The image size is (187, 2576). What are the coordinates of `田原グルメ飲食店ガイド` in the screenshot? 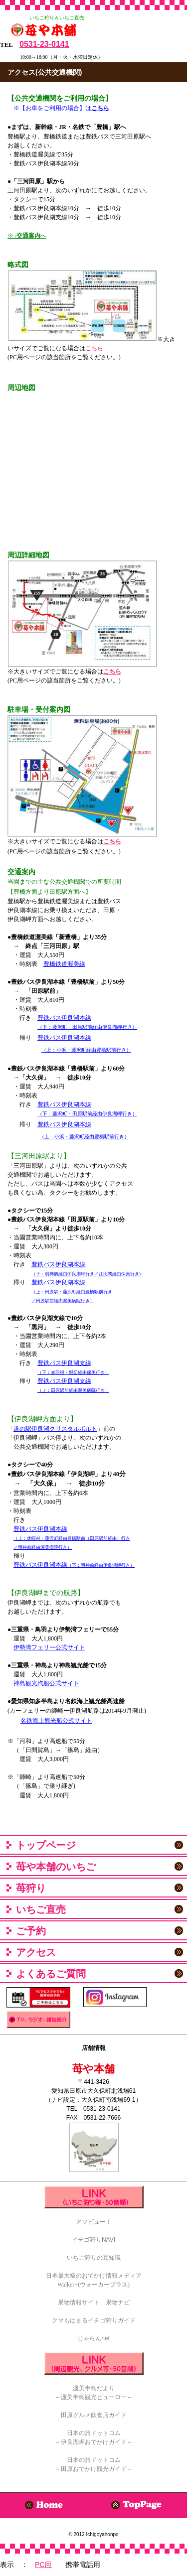 It's located at (94, 2415).